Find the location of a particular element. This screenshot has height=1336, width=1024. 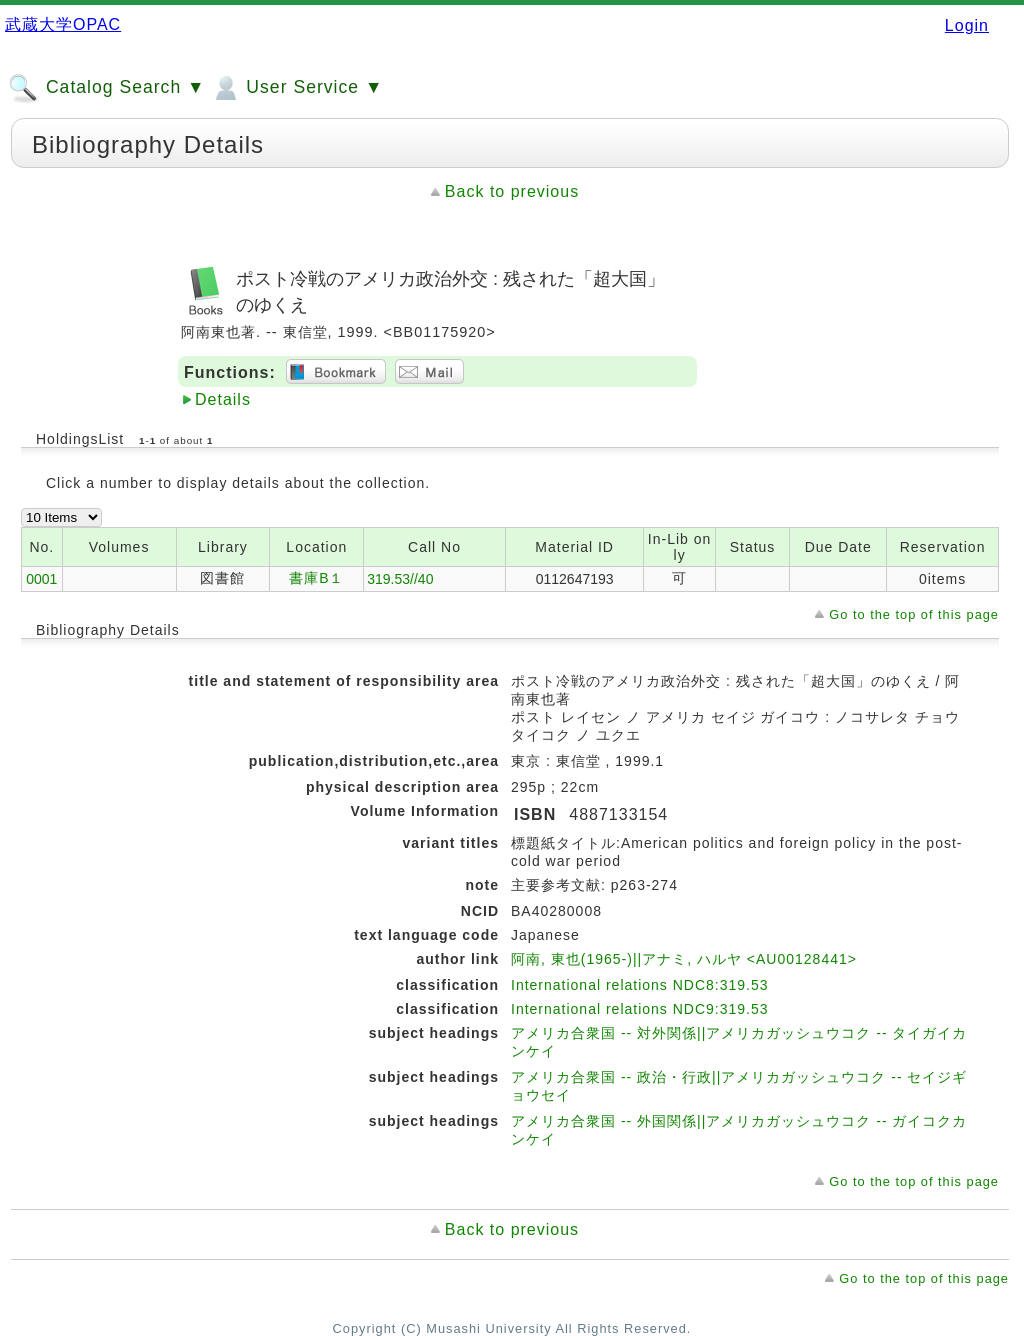

0001 is located at coordinates (41, 579).